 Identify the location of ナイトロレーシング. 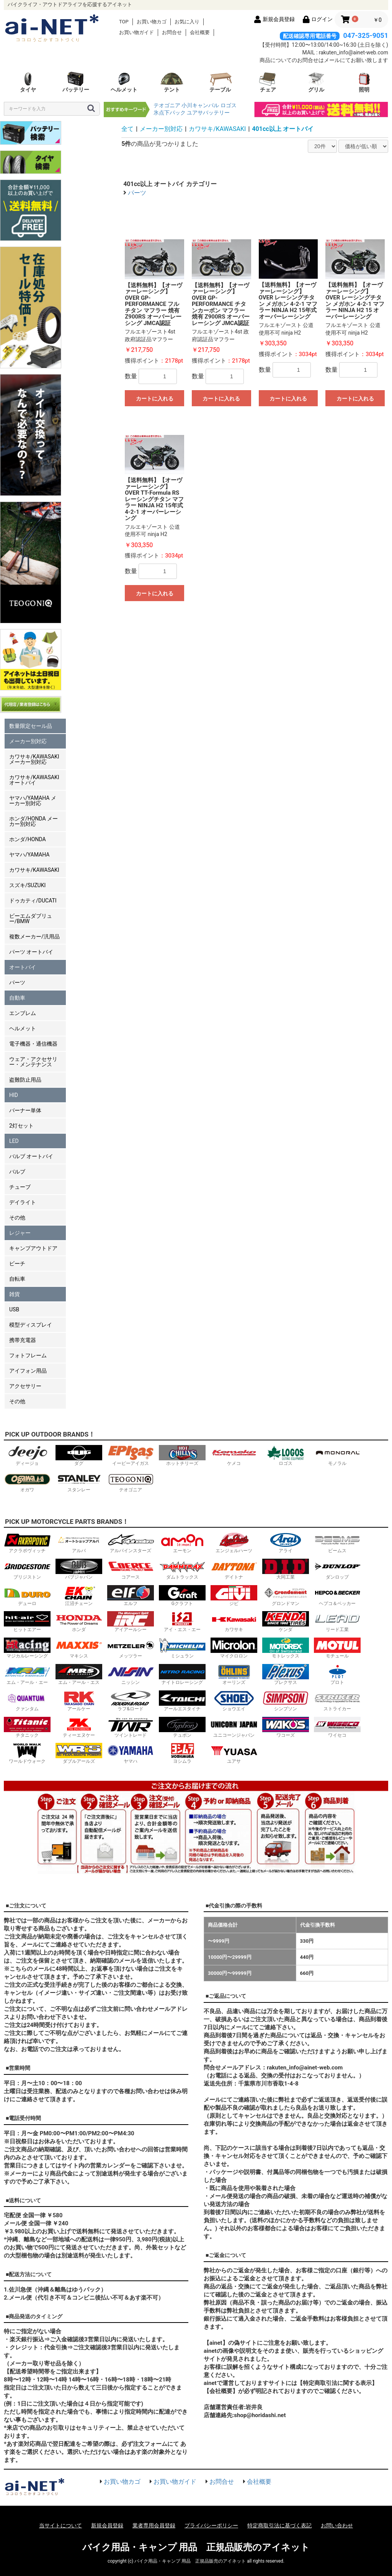
(182, 1674).